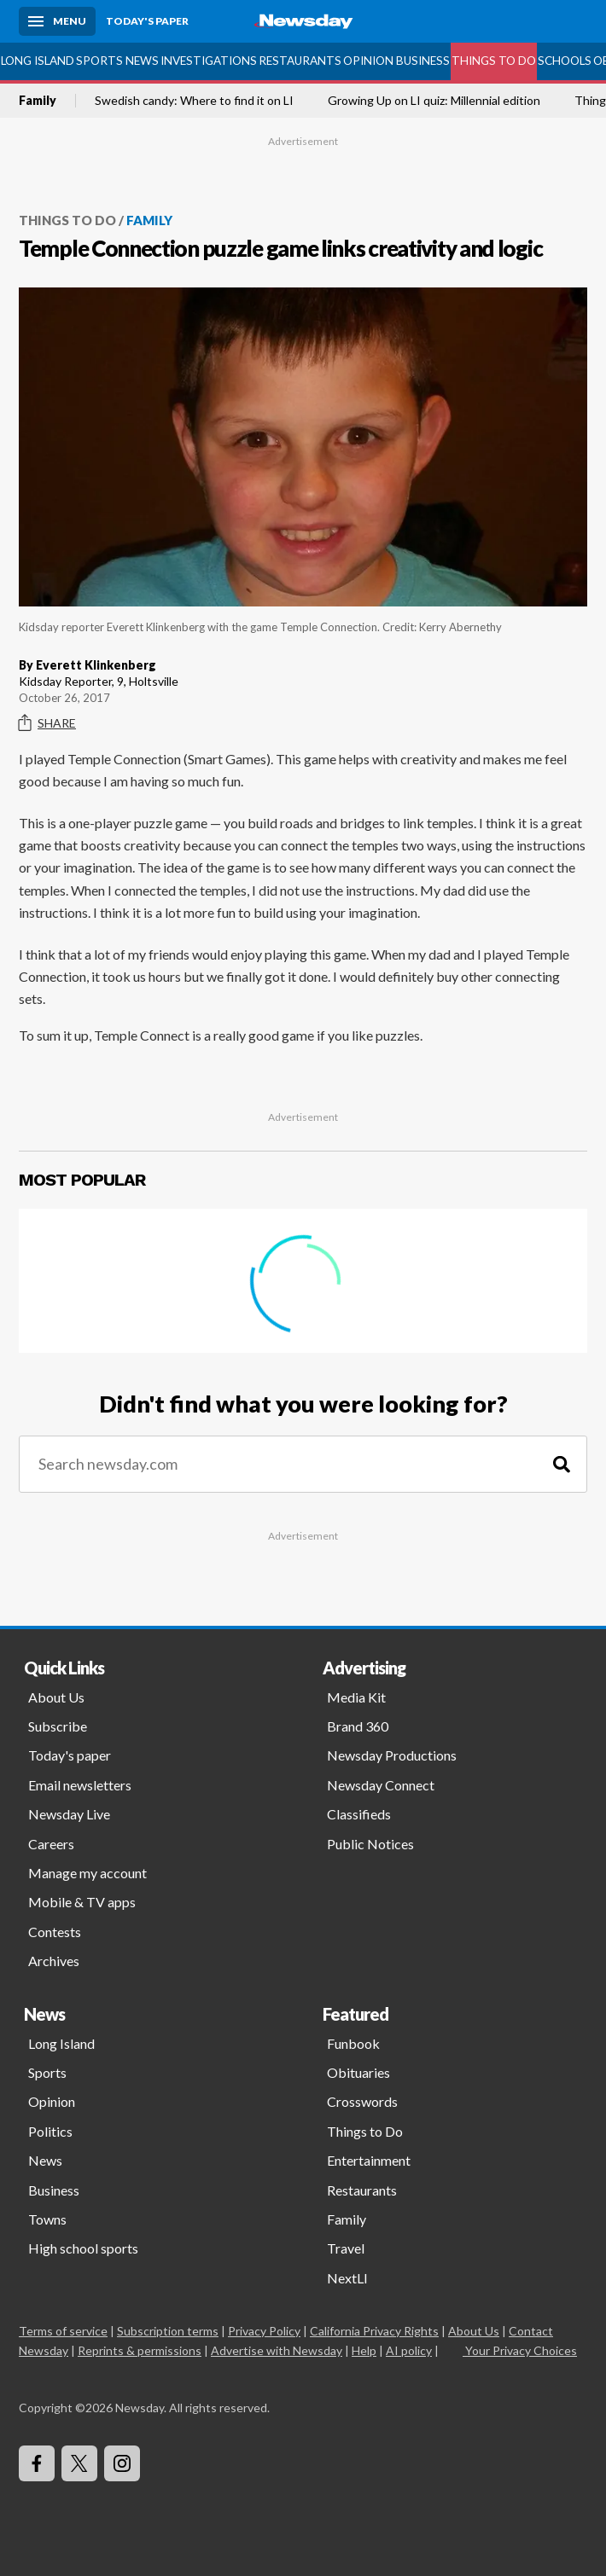  What do you see at coordinates (520, 2350) in the screenshot?
I see `Your Privacy Choices` at bounding box center [520, 2350].